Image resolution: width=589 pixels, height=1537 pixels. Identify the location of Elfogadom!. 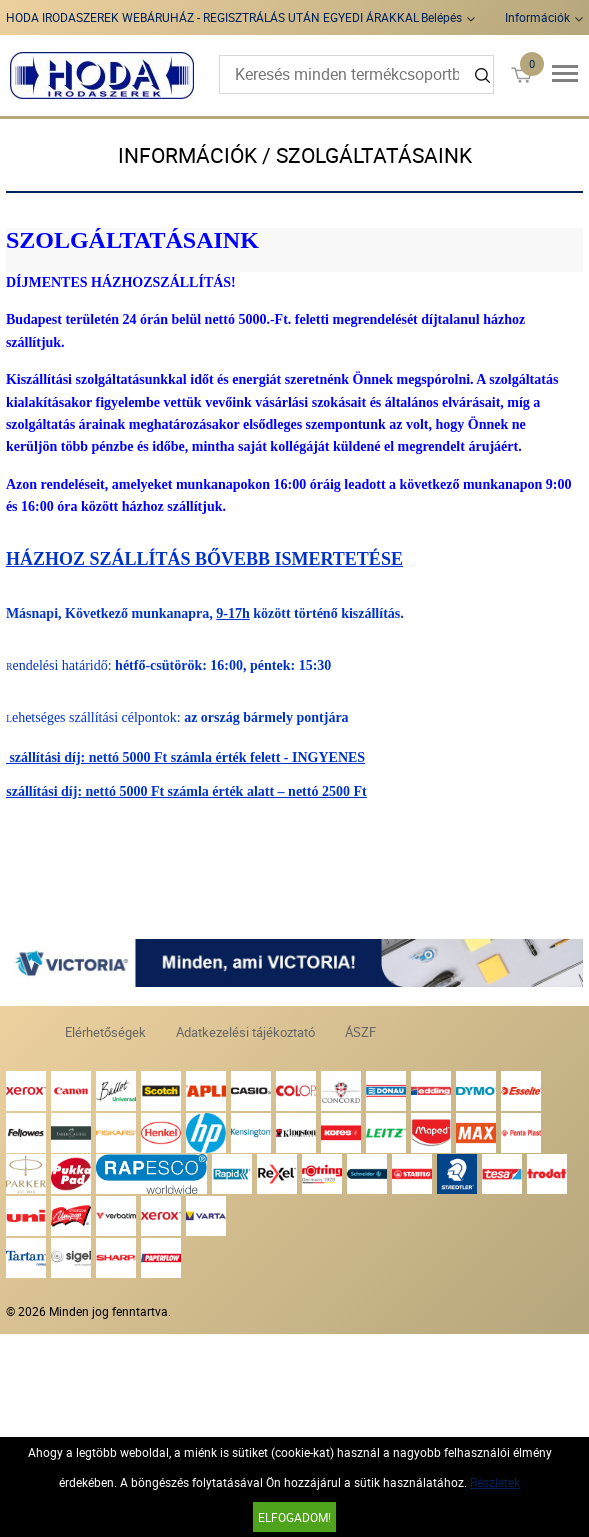
(294, 1517).